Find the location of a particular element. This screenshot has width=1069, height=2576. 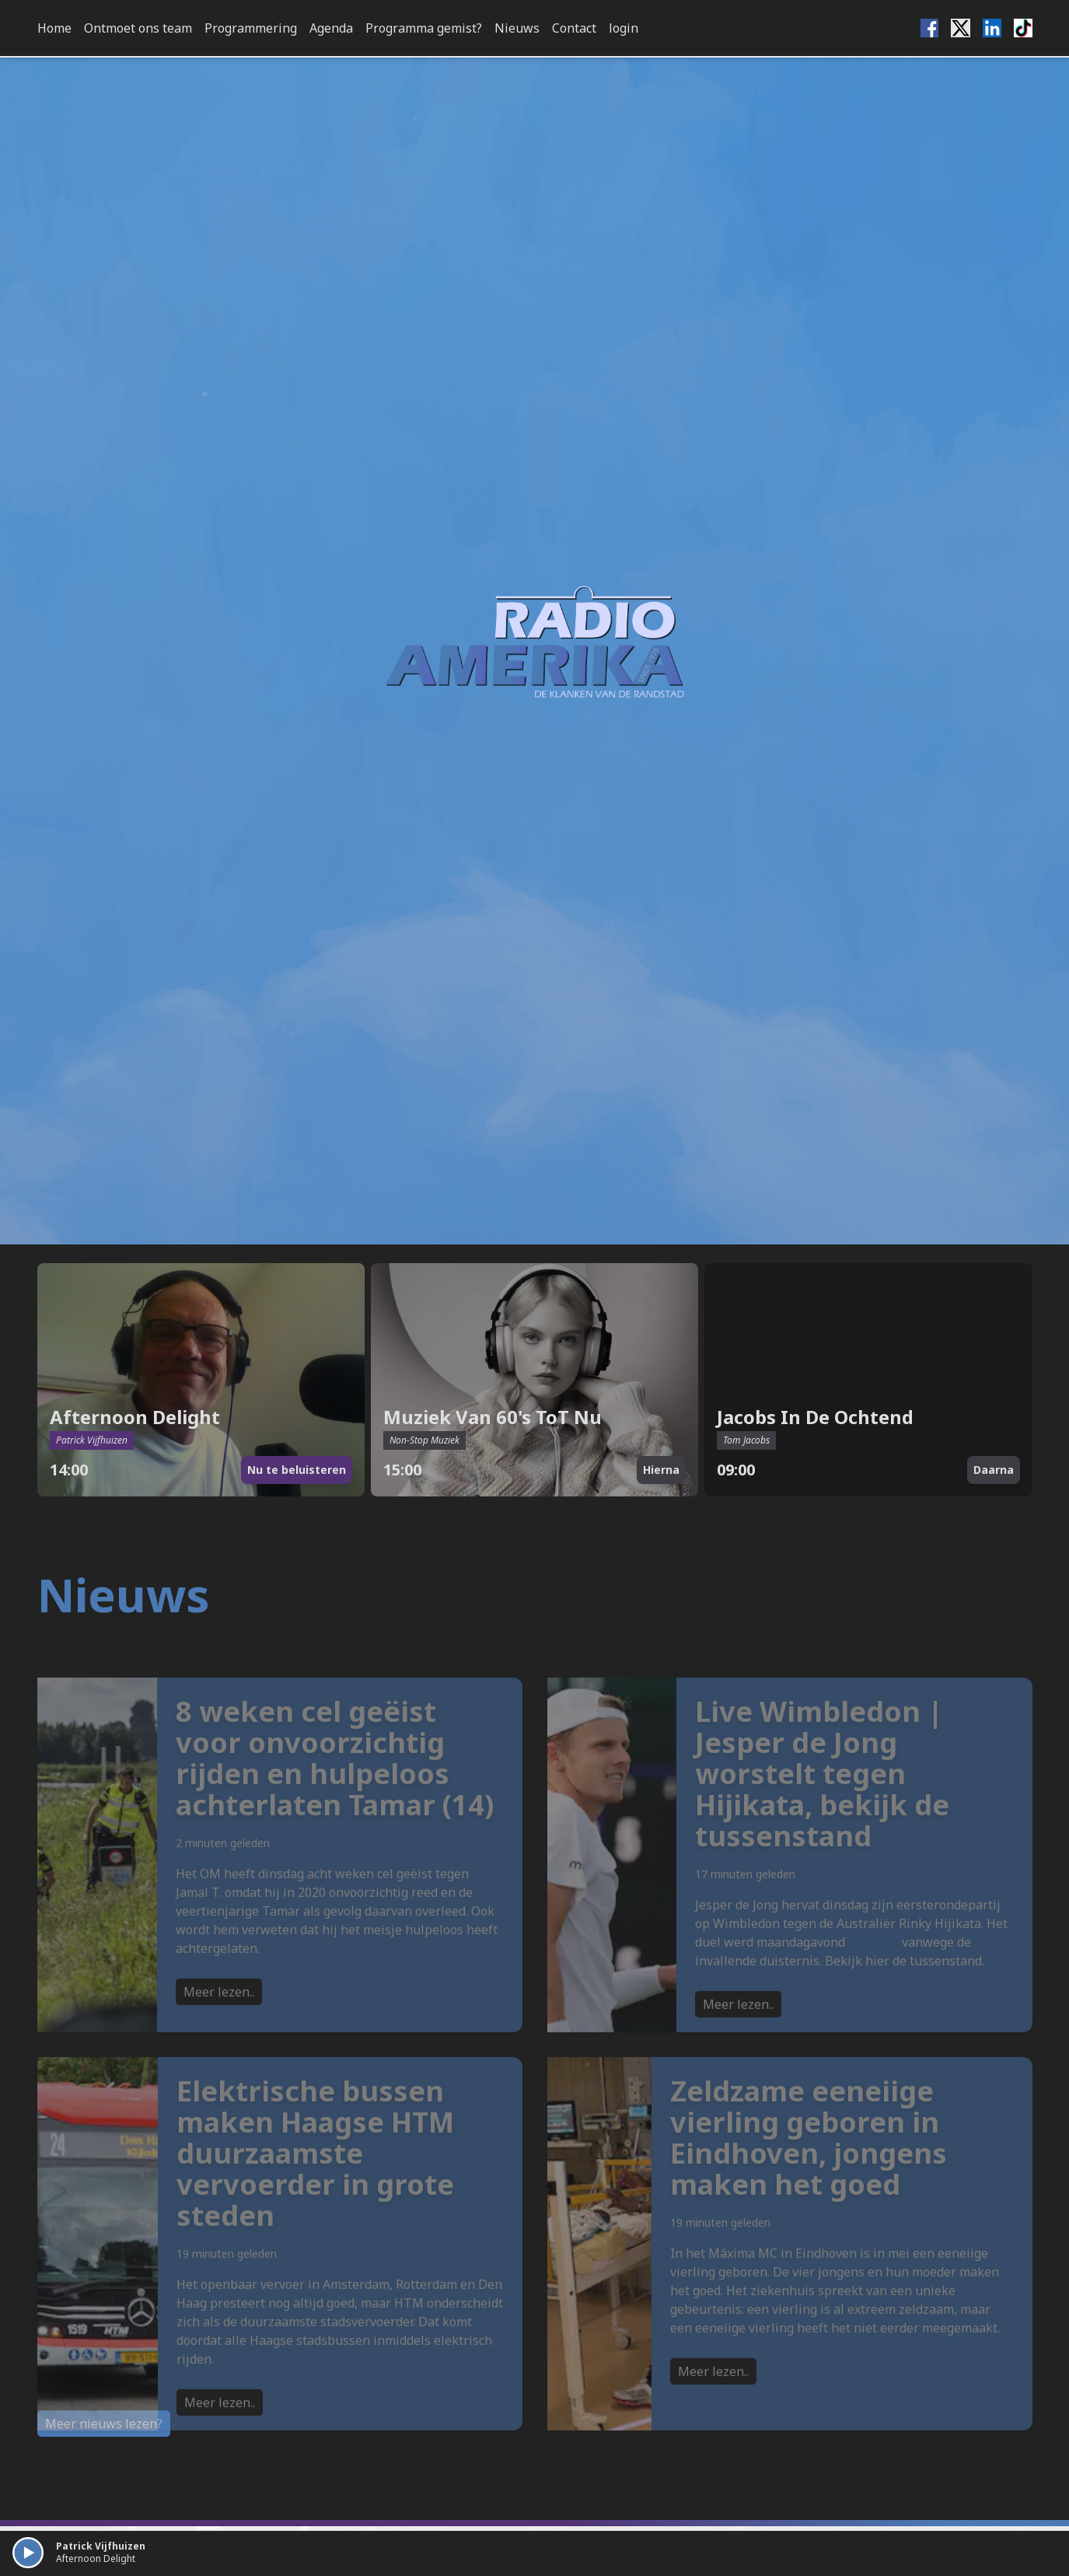

Programma gemist? is located at coordinates (423, 28).